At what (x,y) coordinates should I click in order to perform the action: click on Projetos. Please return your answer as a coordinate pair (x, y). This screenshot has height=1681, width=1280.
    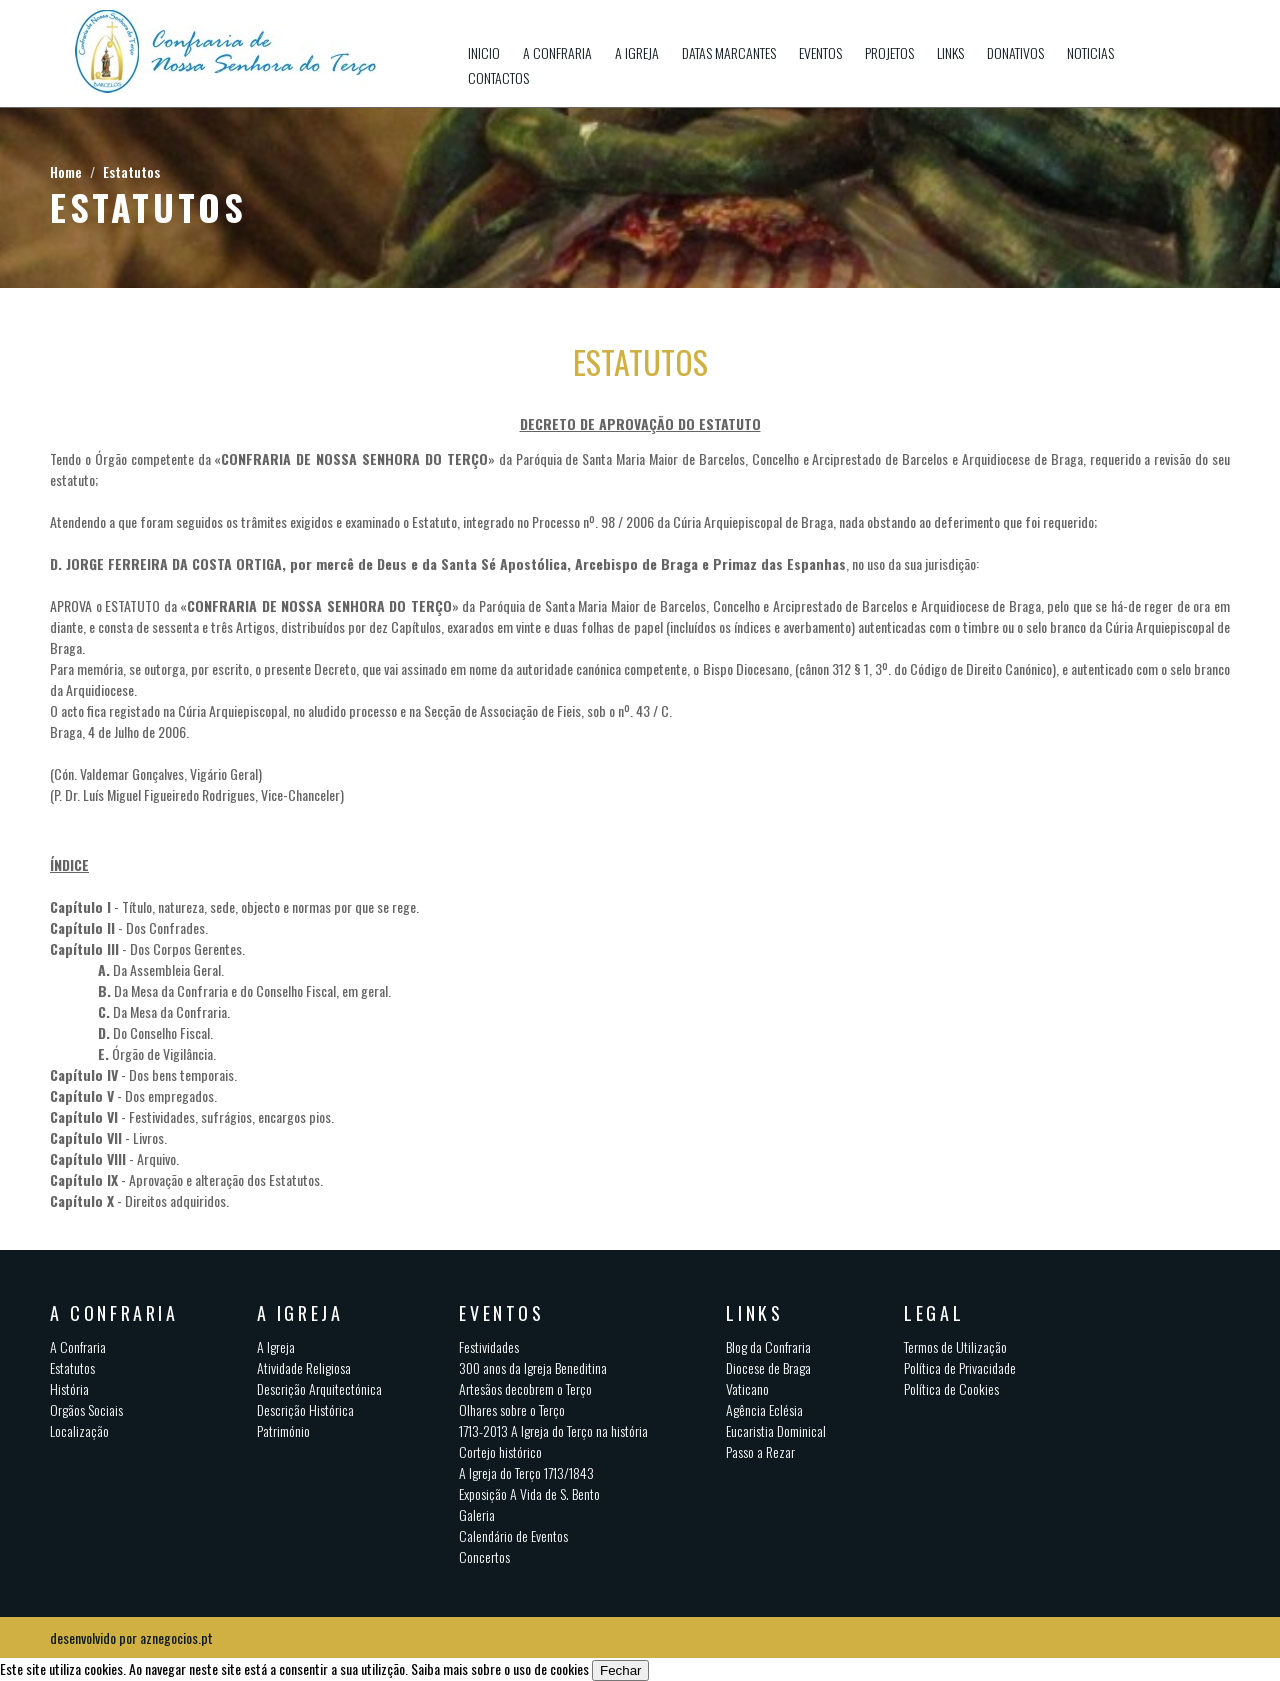
    Looking at the image, I should click on (889, 52).